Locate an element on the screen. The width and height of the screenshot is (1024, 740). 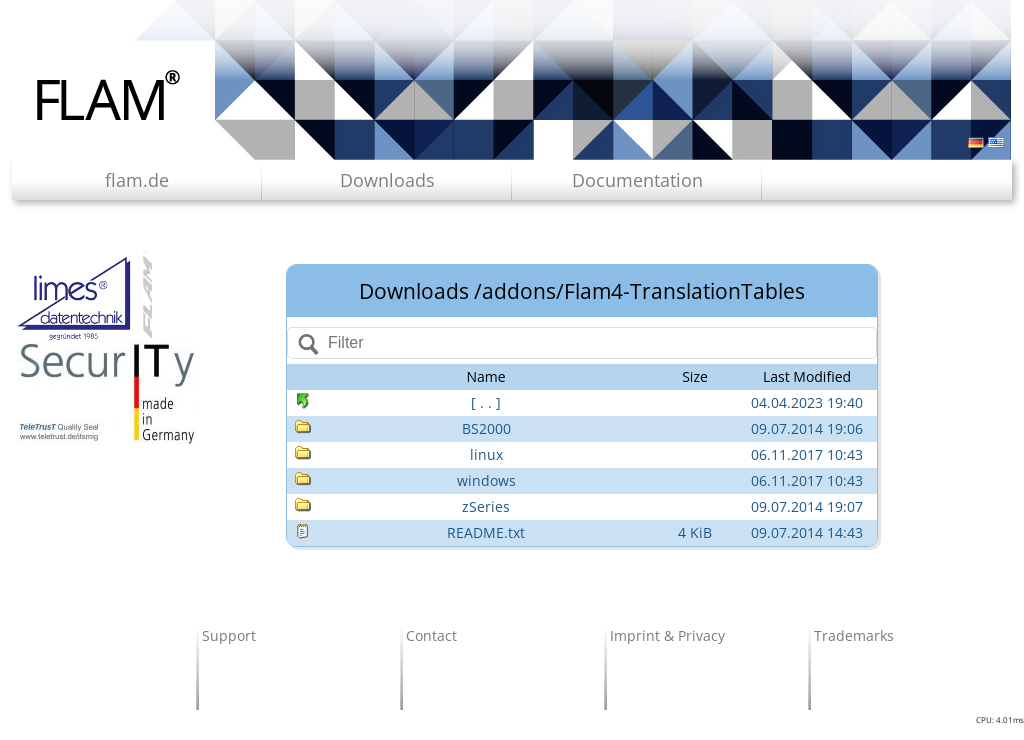
zSeries is located at coordinates (486, 506).